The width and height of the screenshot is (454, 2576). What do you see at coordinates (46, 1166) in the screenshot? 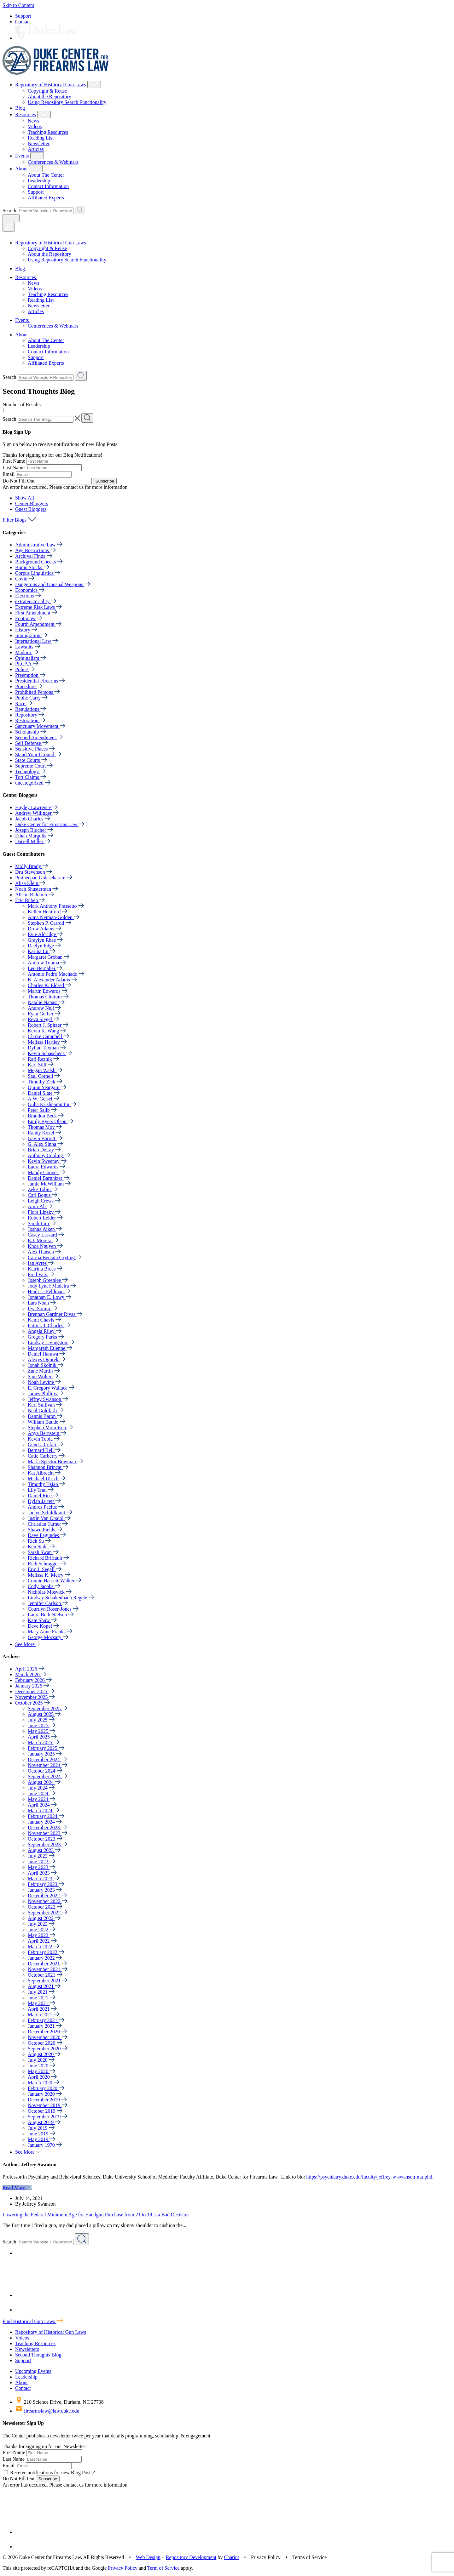
I see `Laura Edwards [button]` at bounding box center [46, 1166].